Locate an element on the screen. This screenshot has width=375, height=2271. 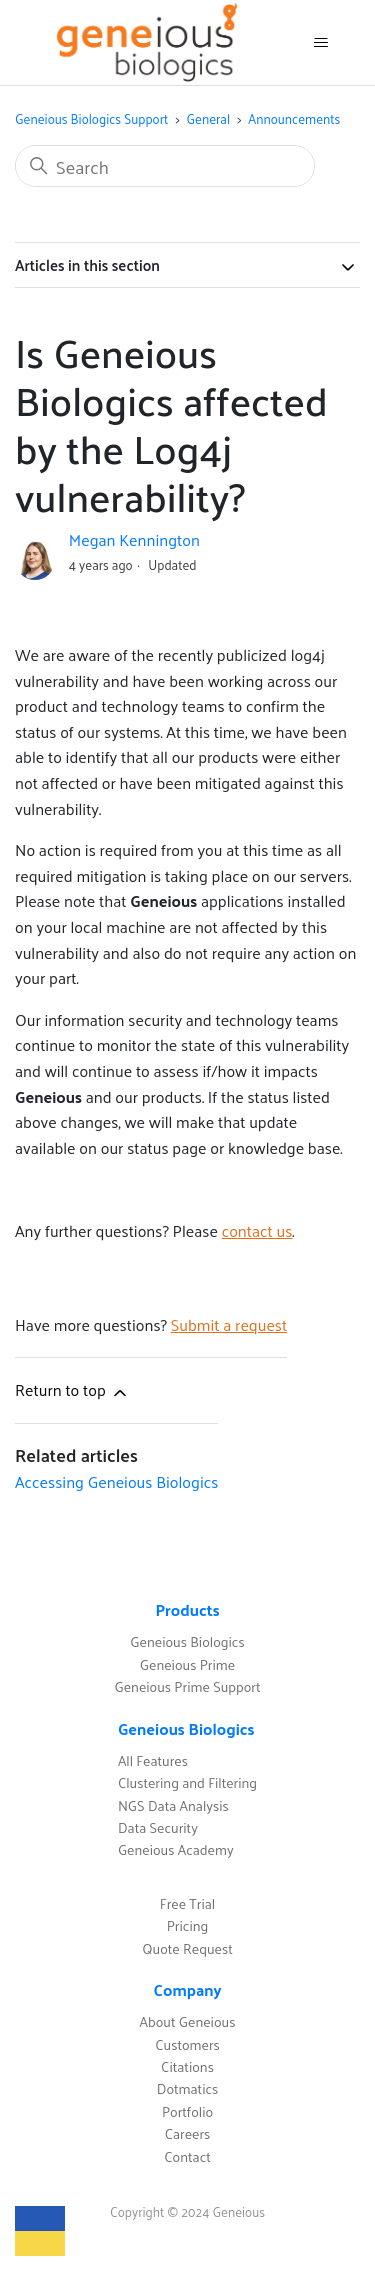
Geneious Biologics is located at coordinates (187, 1641).